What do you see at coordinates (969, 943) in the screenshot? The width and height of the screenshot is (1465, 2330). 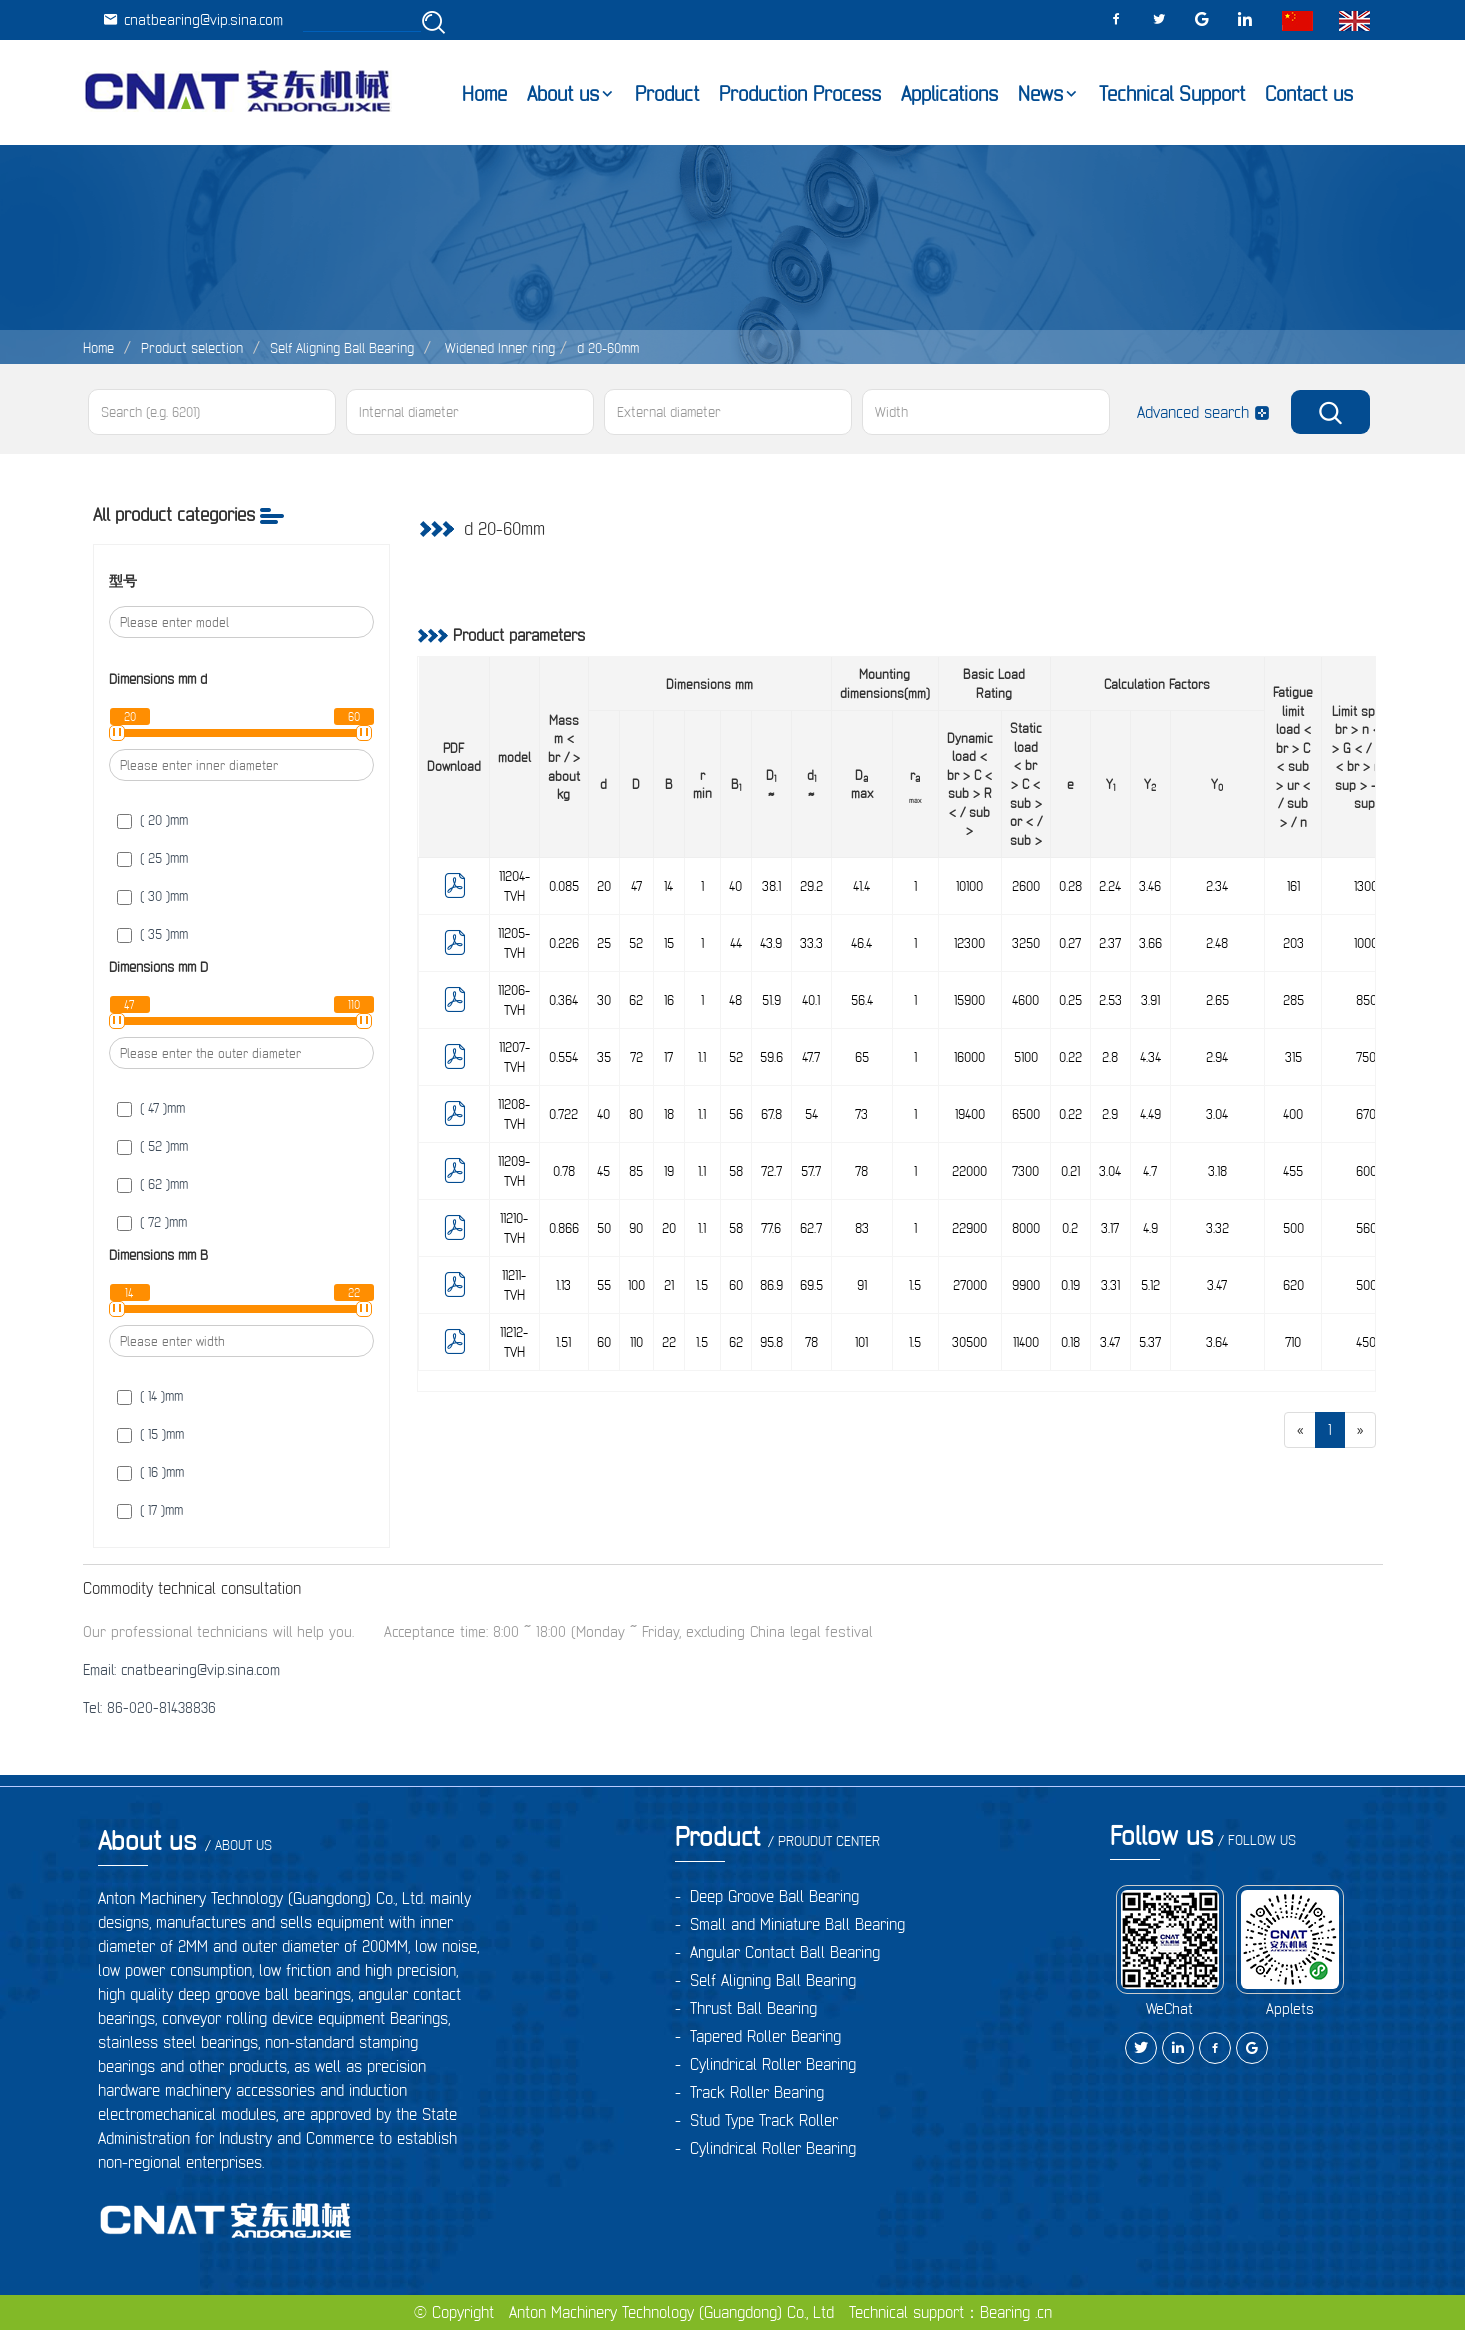 I see `12300` at bounding box center [969, 943].